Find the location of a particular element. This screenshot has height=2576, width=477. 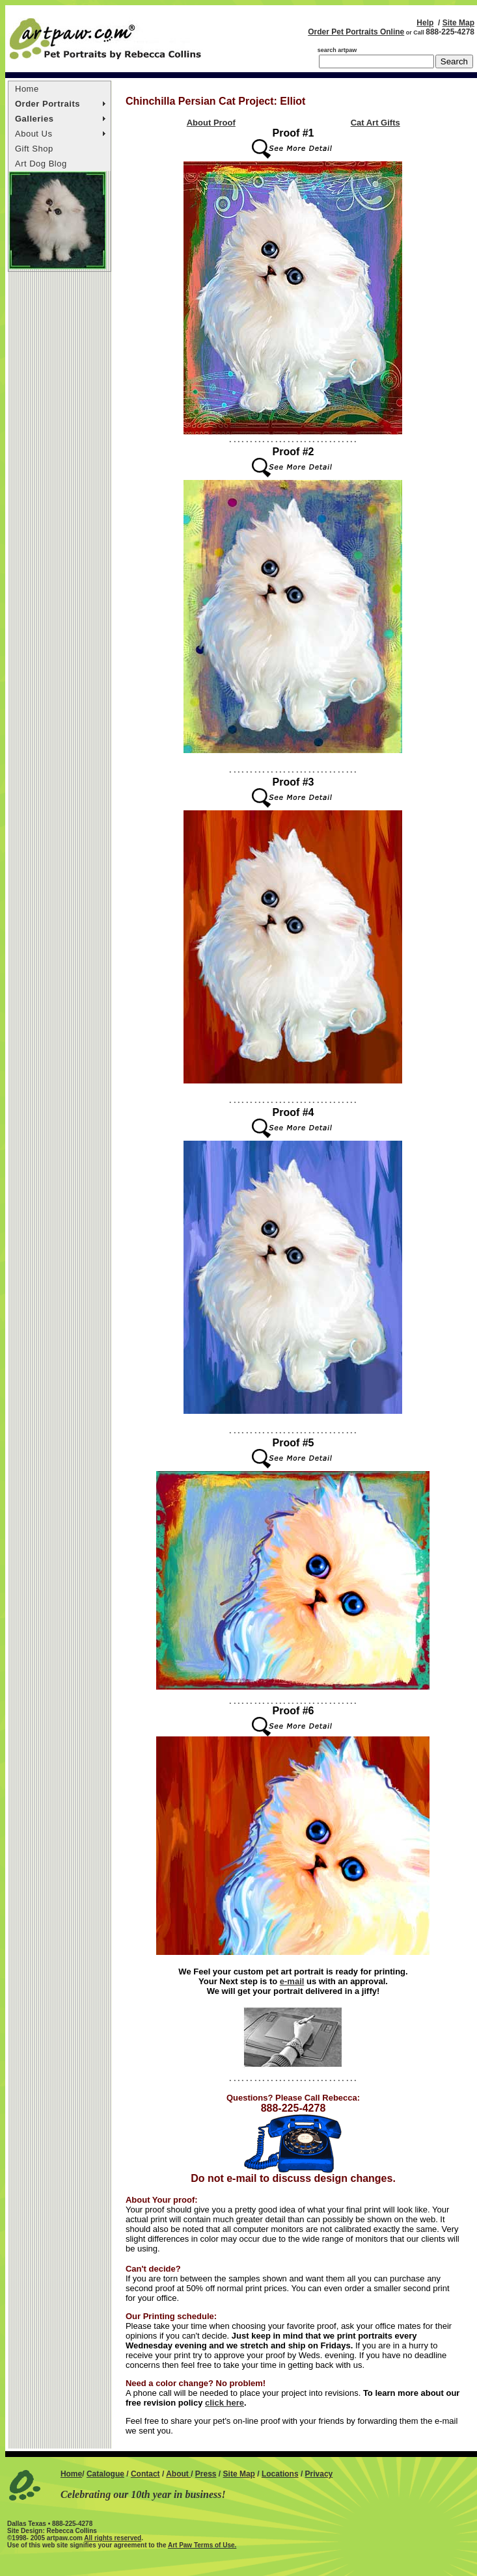

Art Dog Blog is located at coordinates (41, 163).